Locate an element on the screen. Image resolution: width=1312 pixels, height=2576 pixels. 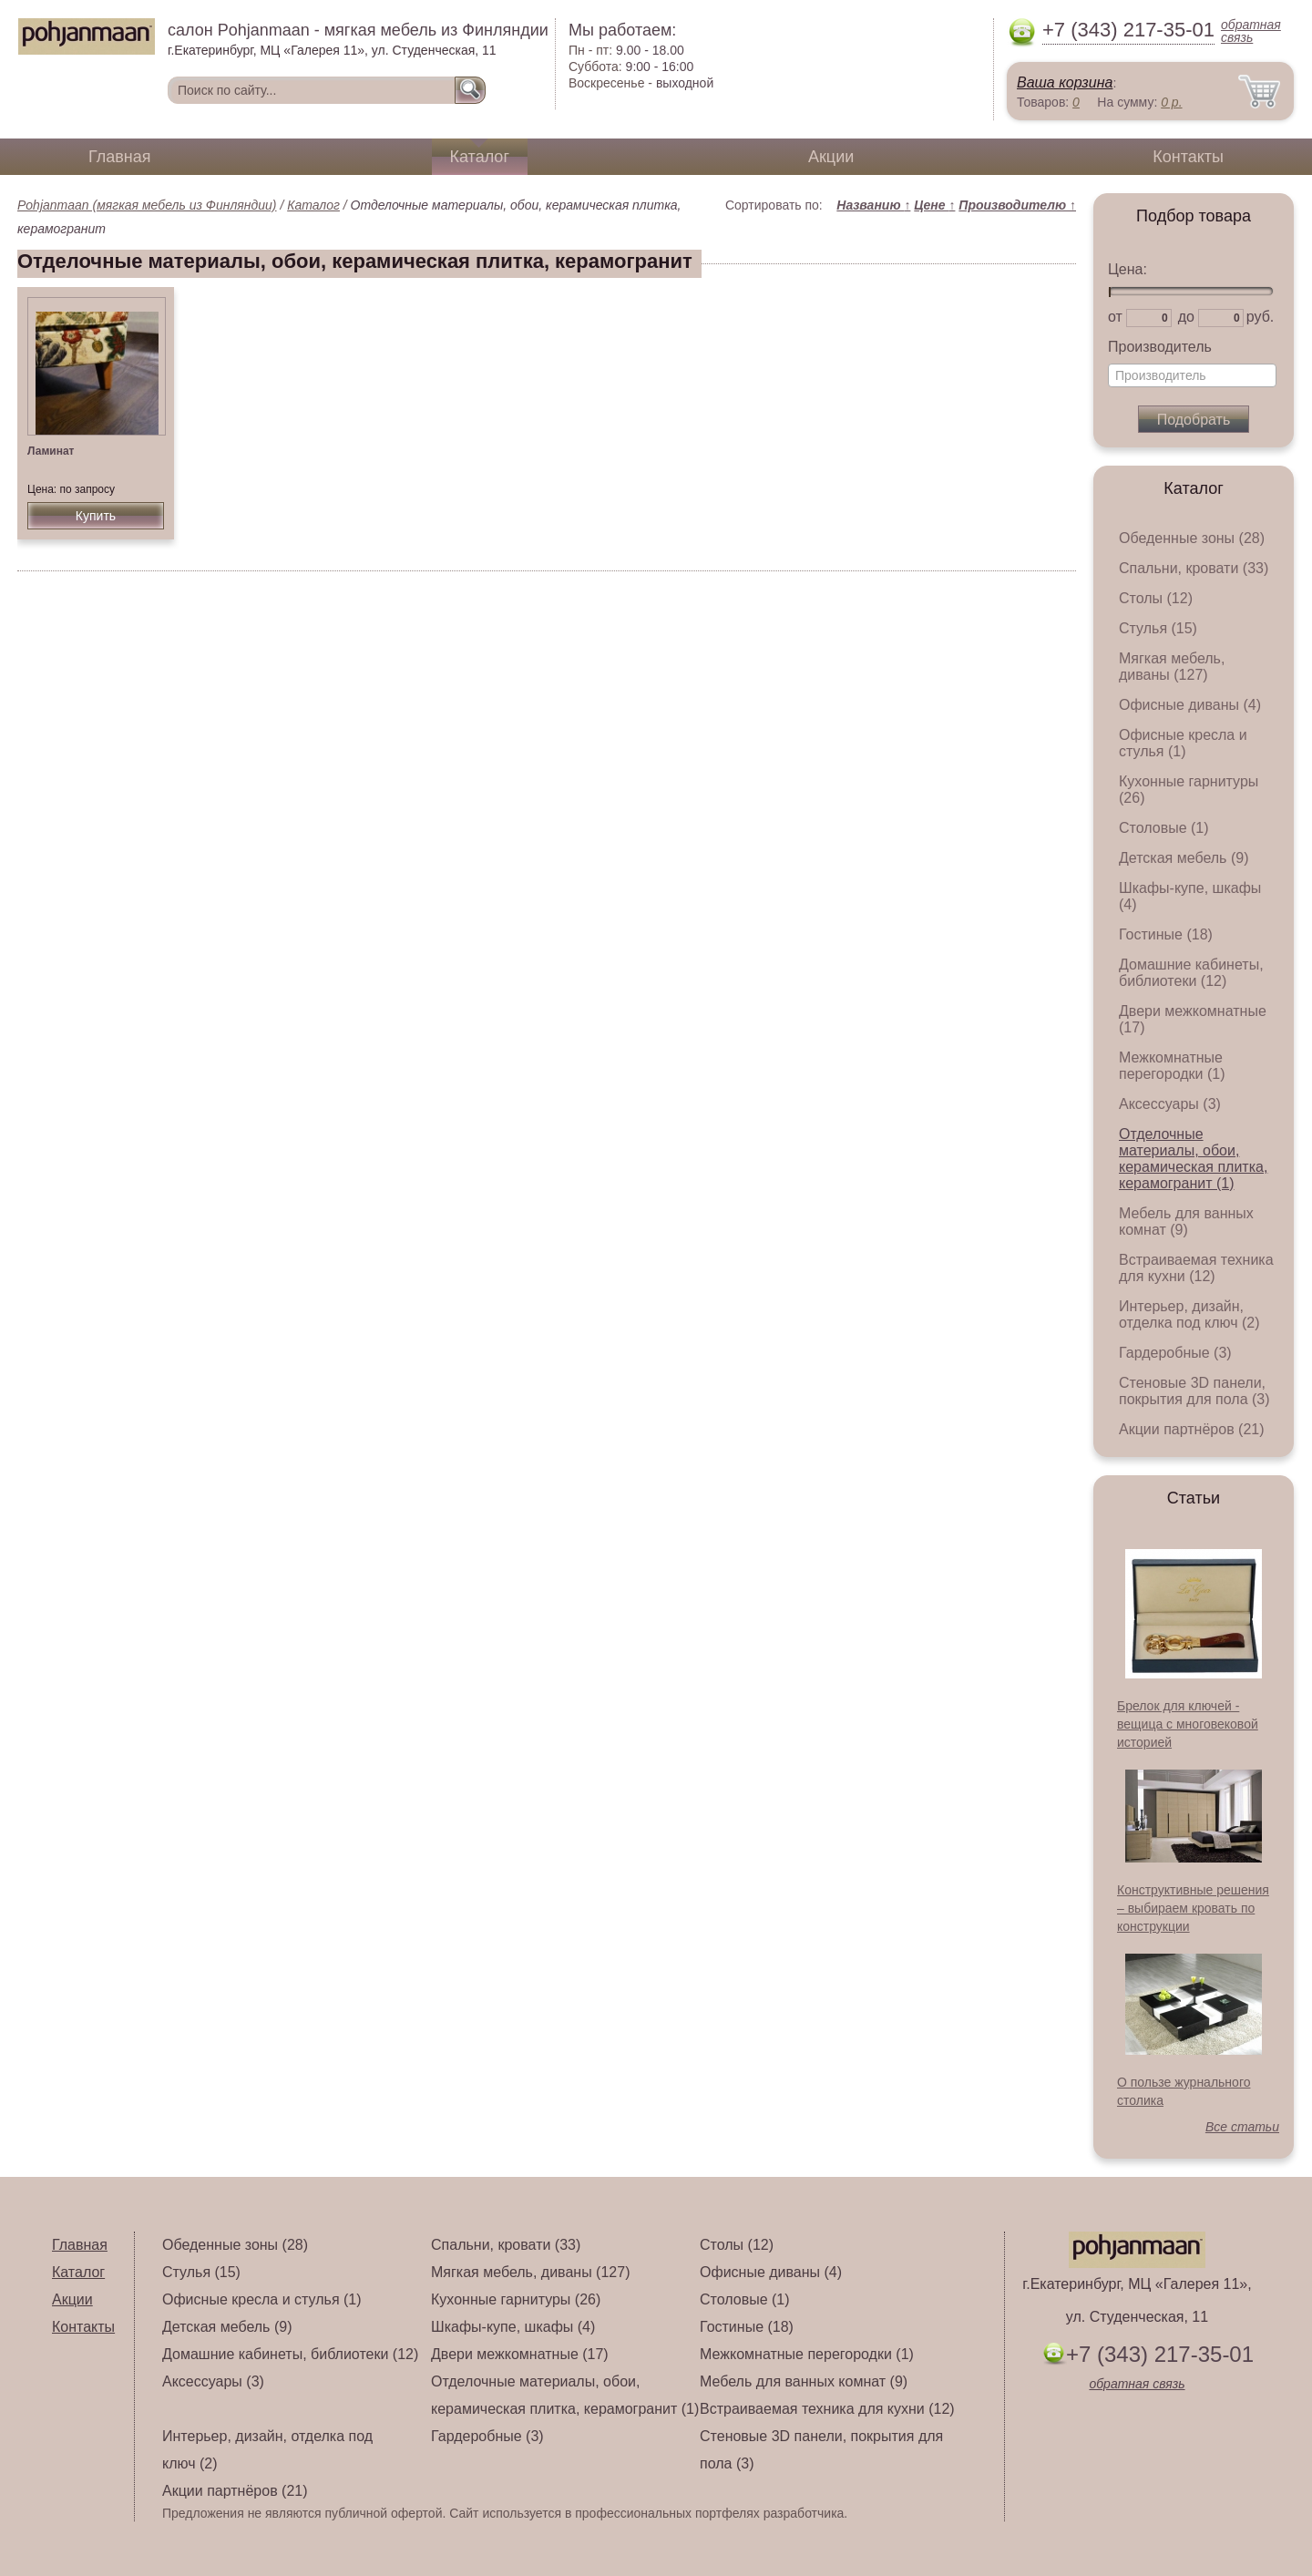
Столовые (1) is located at coordinates (1164, 828).